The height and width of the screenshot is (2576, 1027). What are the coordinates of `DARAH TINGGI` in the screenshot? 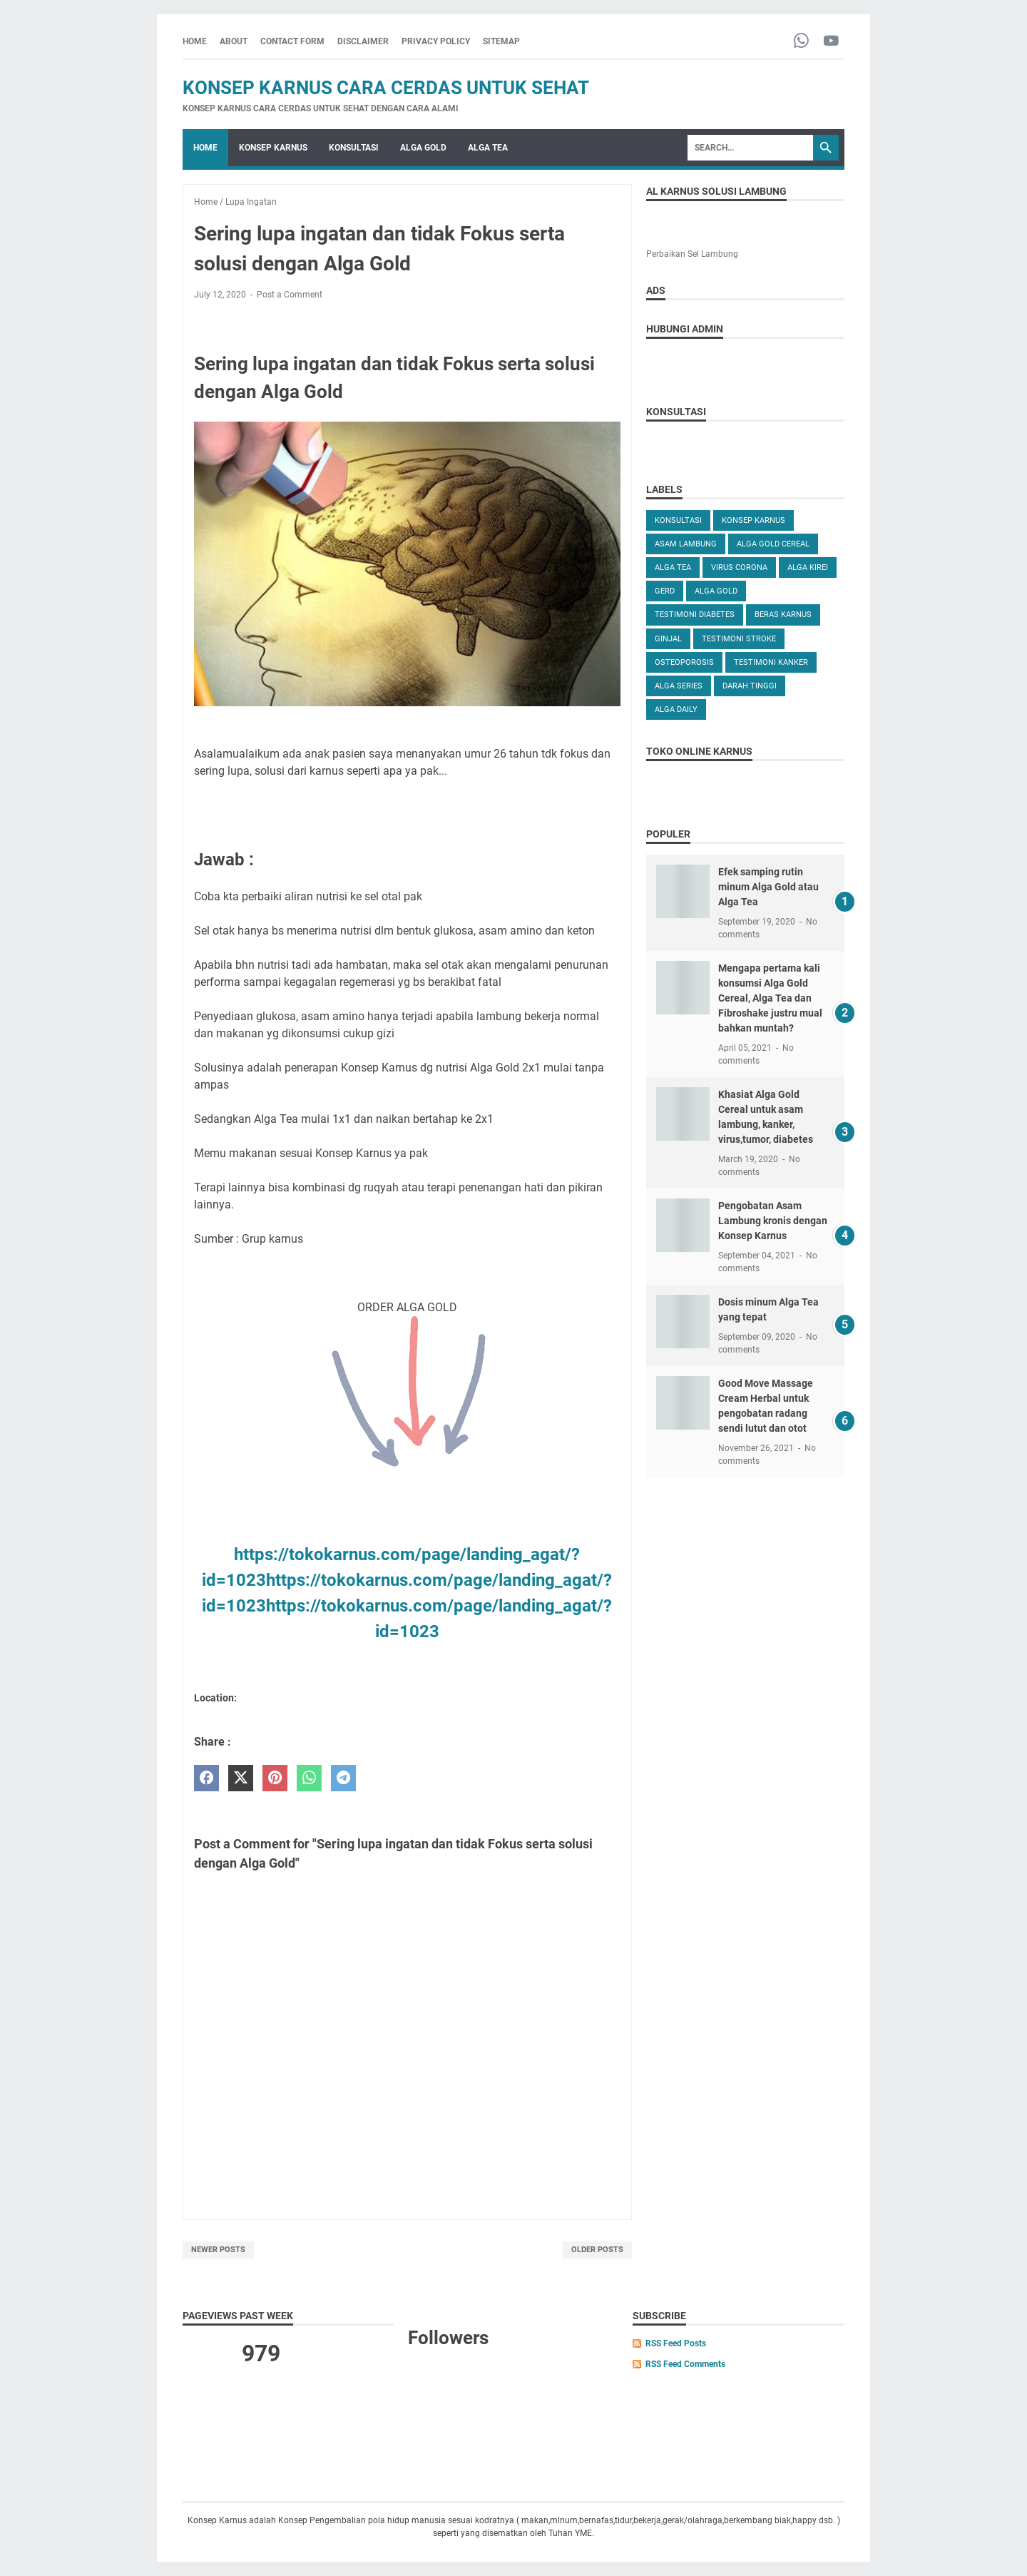 It's located at (749, 686).